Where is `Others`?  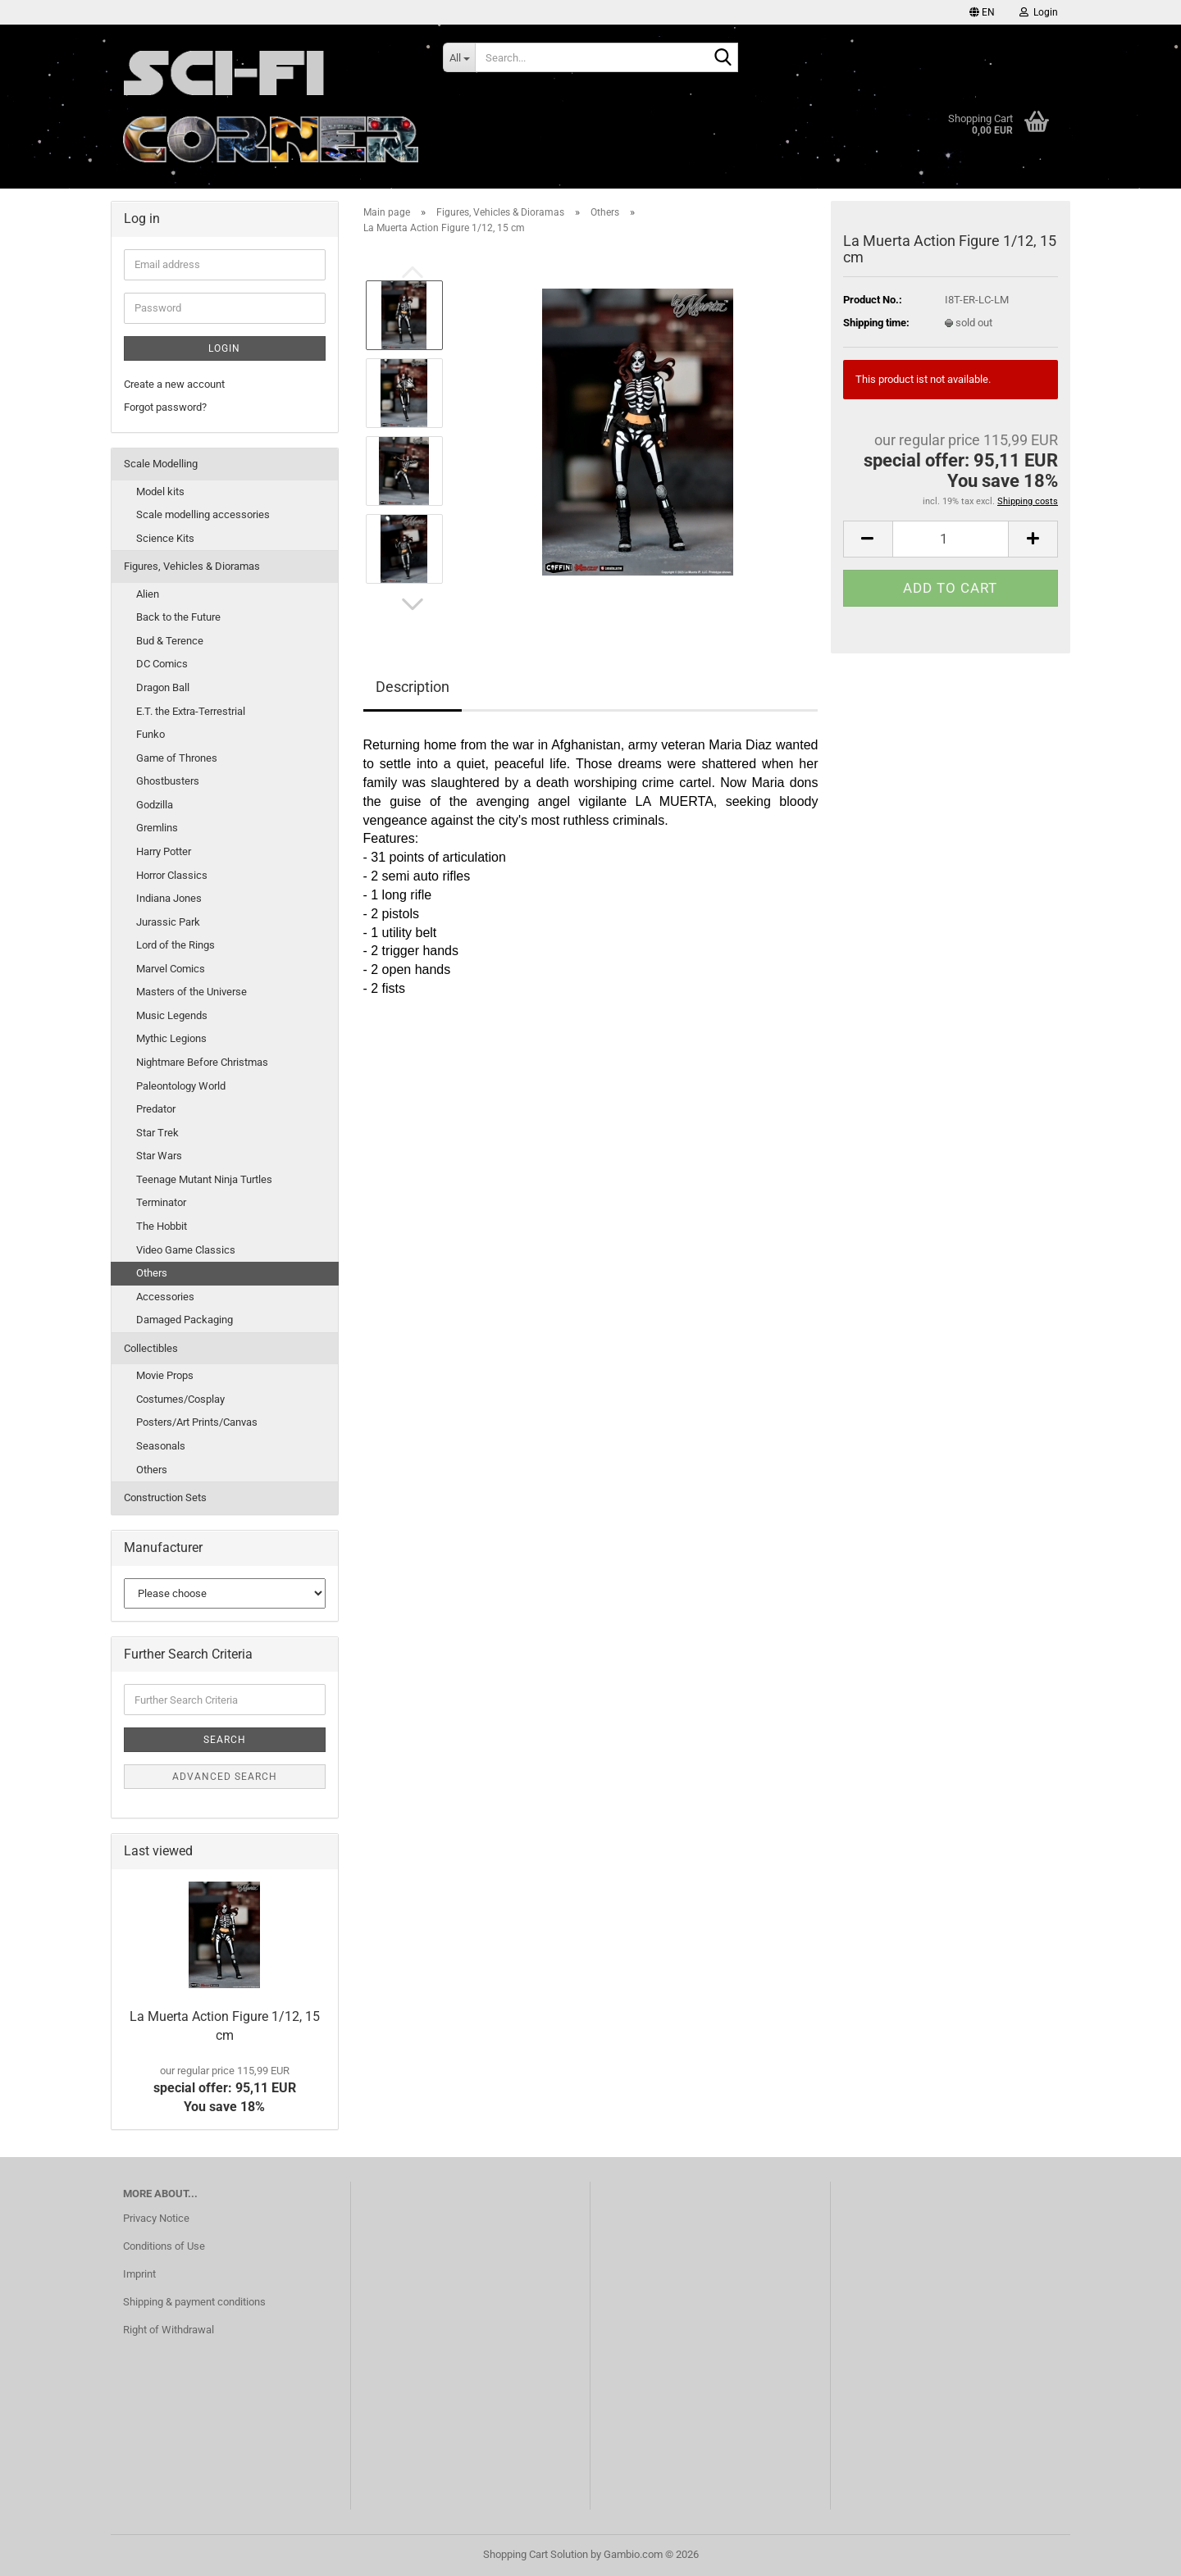 Others is located at coordinates (151, 1273).